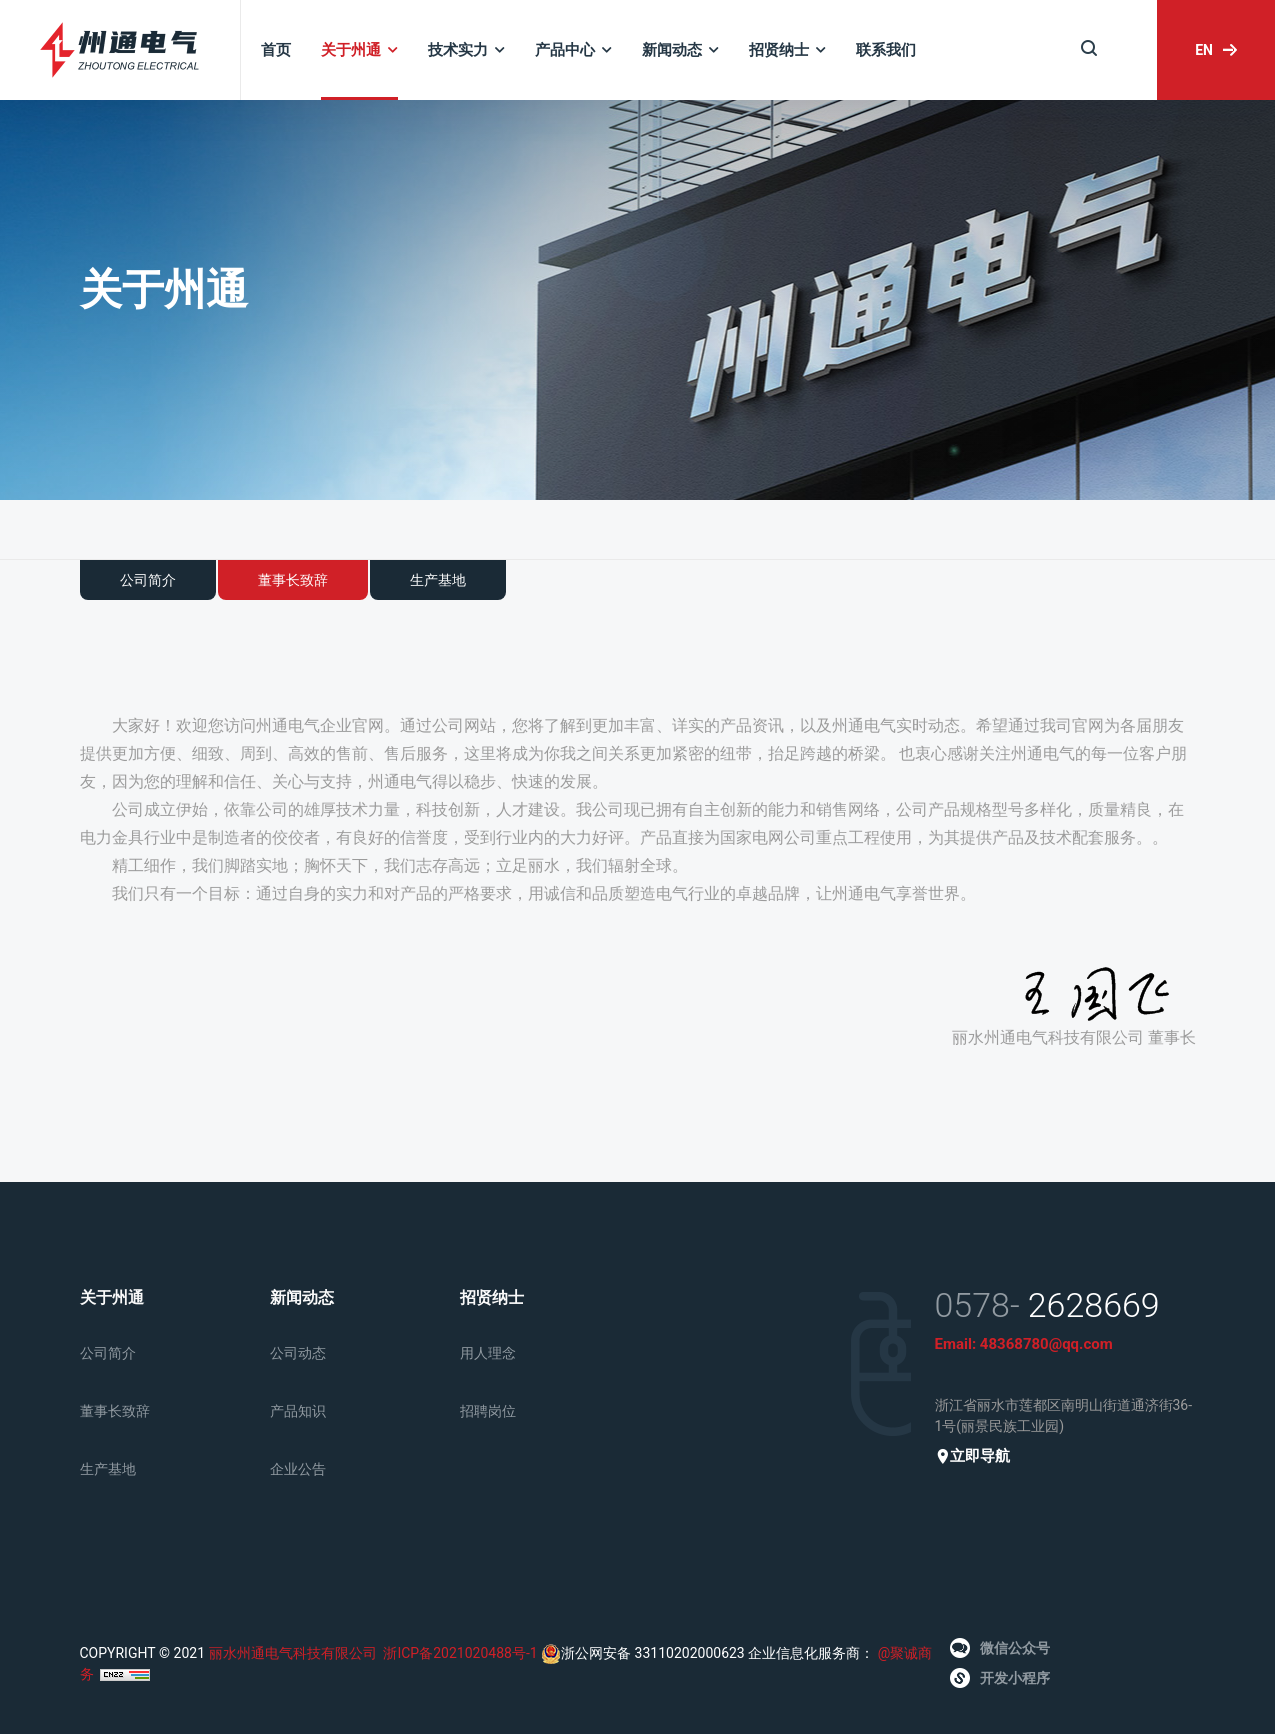 Image resolution: width=1275 pixels, height=1734 pixels. I want to click on 产品知识, so click(298, 1411).